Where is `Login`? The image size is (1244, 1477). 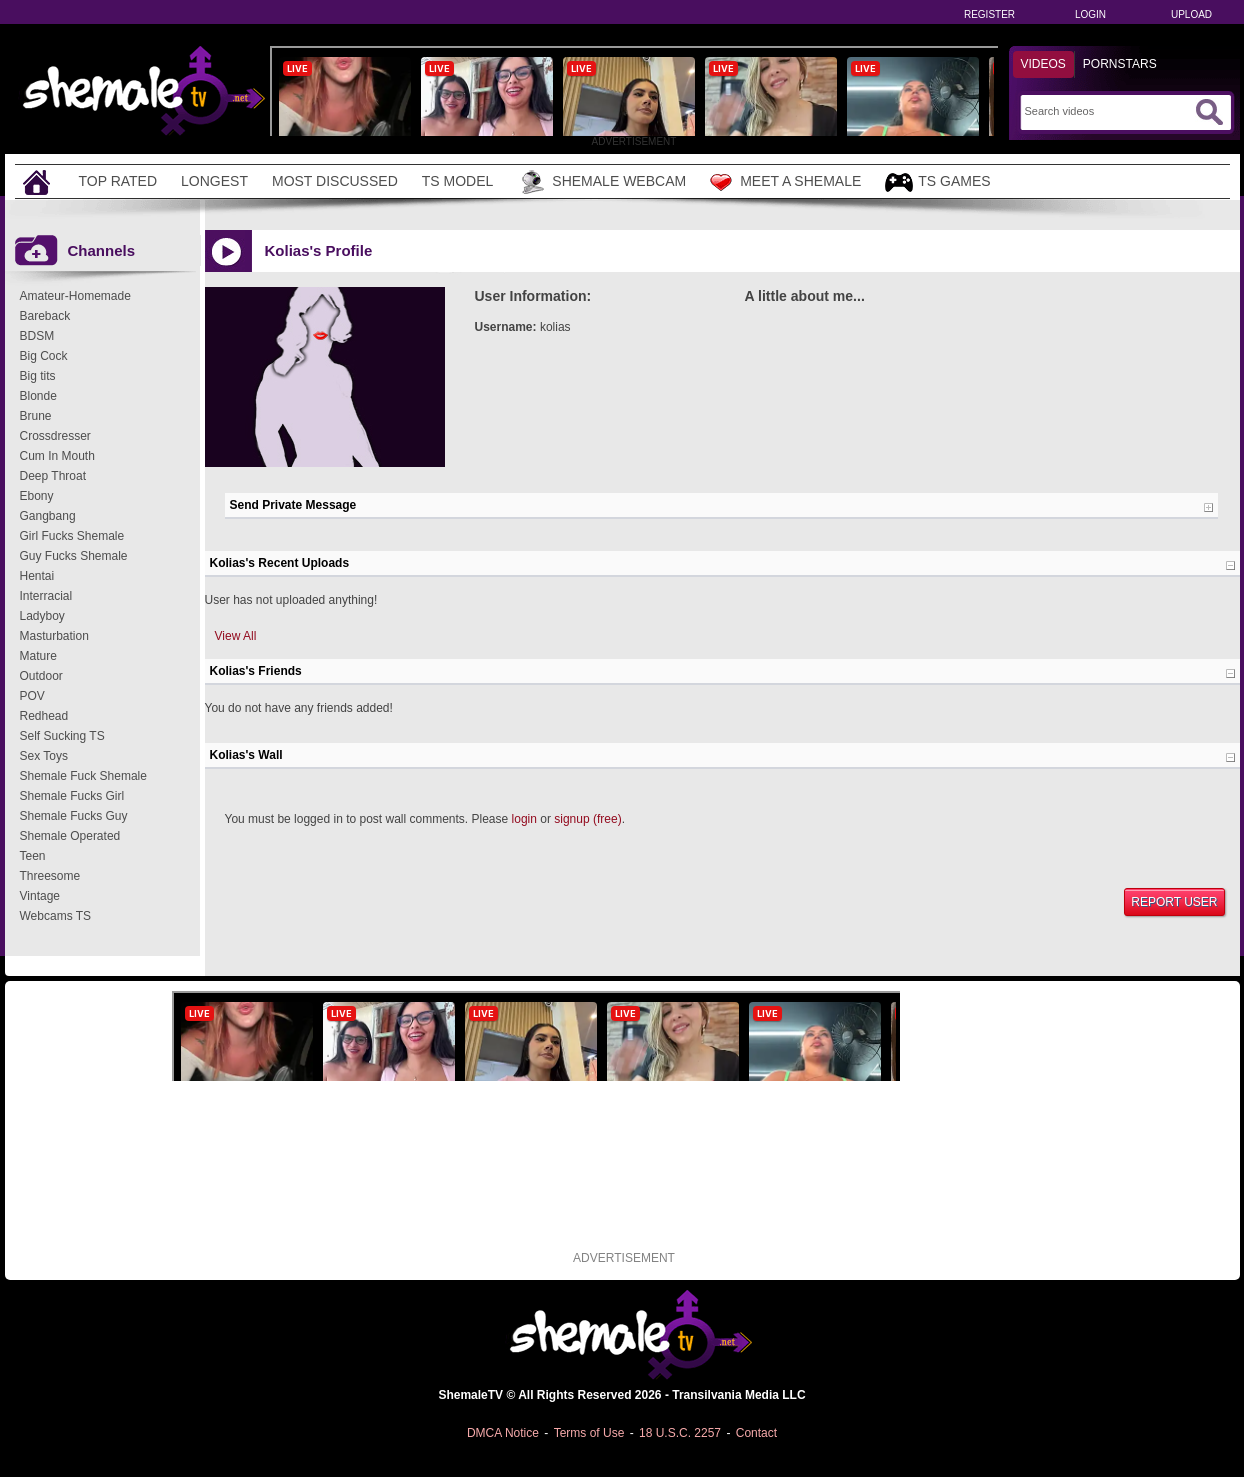
Login is located at coordinates (1090, 14).